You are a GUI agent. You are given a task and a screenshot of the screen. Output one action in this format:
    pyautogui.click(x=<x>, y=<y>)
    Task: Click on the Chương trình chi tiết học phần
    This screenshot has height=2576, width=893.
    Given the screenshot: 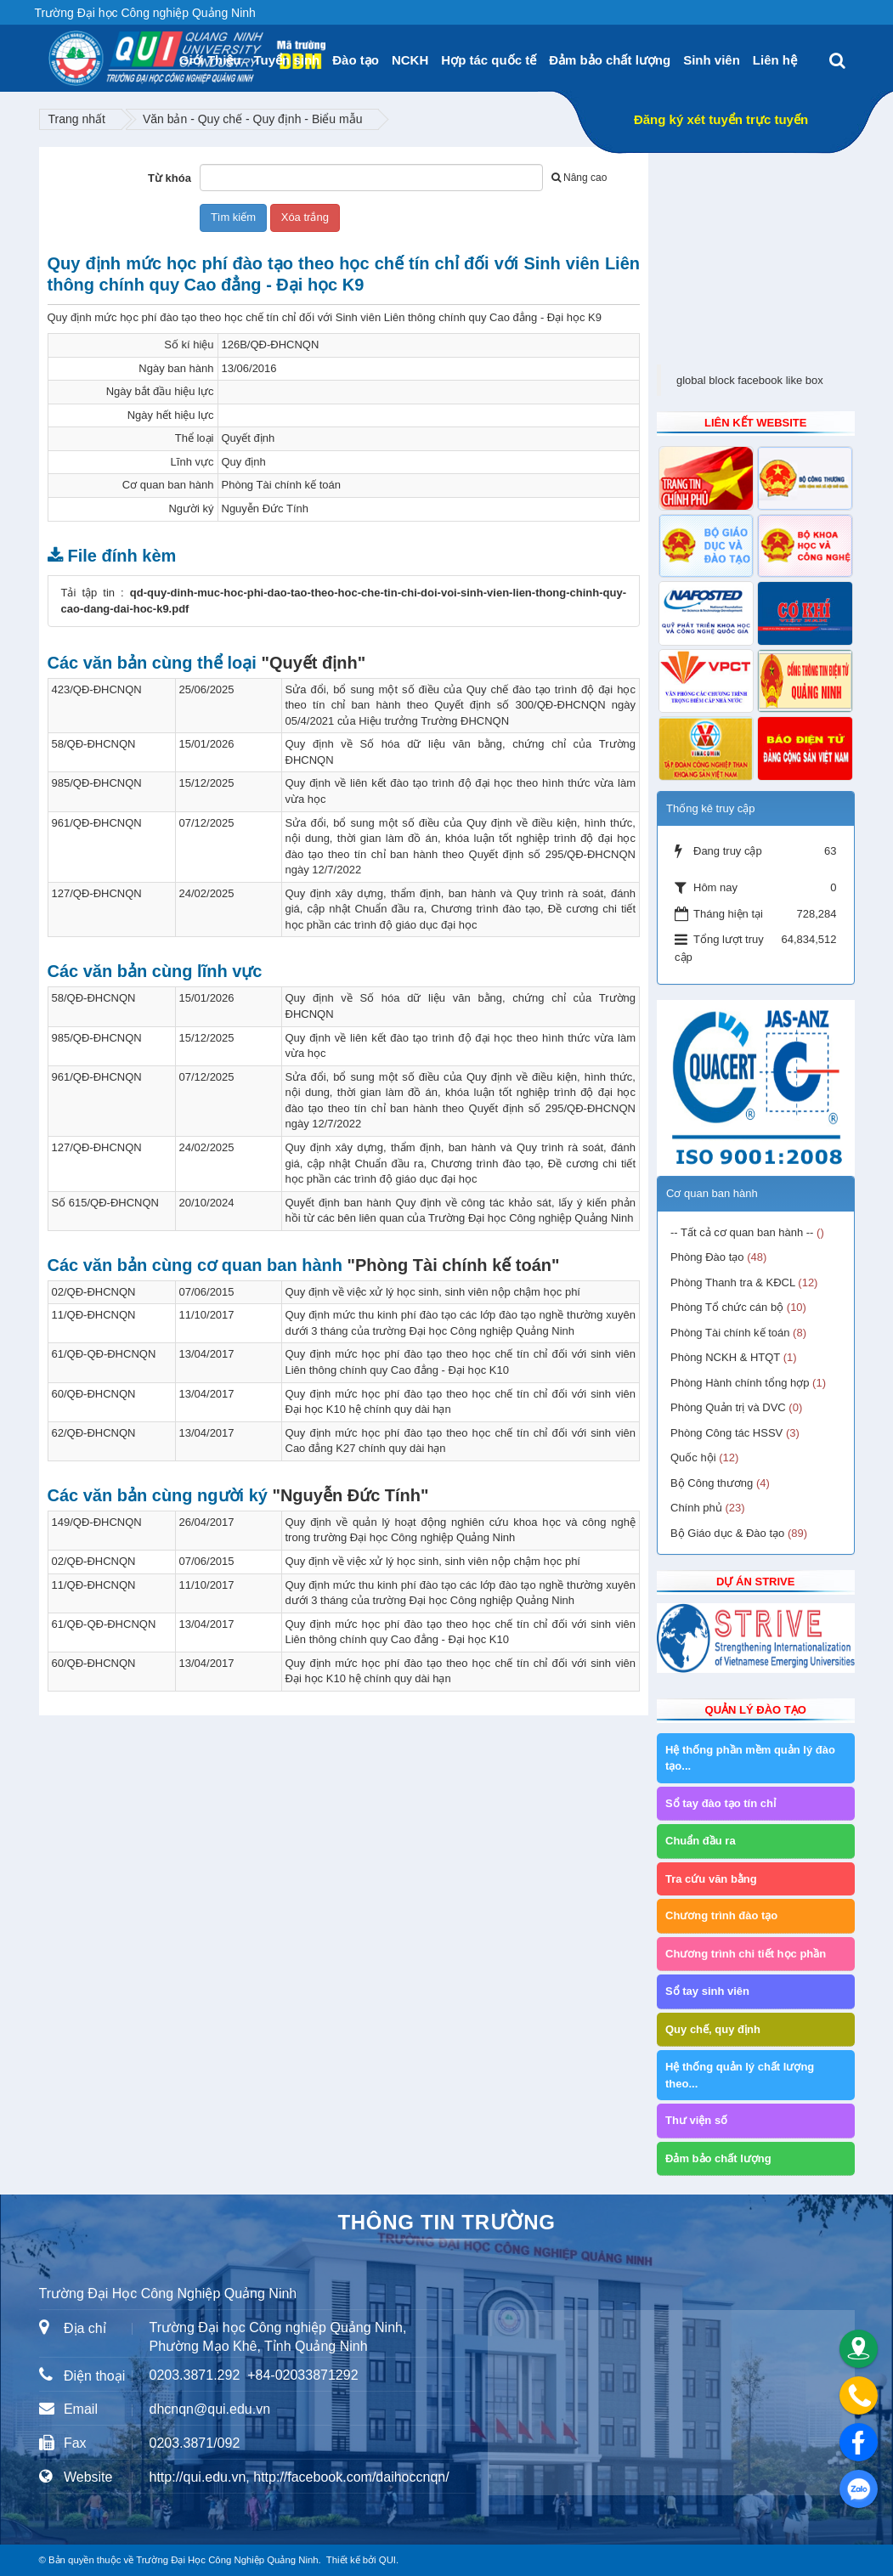 What is the action you would take?
    pyautogui.click(x=745, y=1953)
    